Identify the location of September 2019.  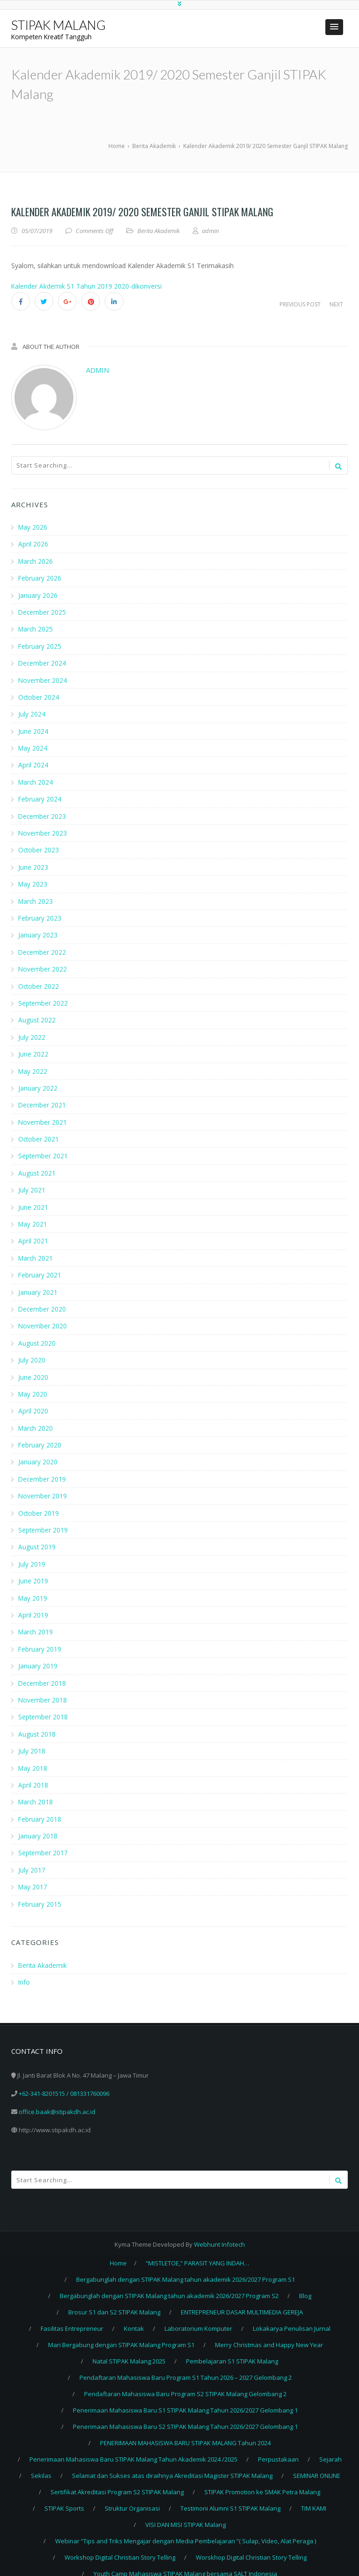
(43, 1519).